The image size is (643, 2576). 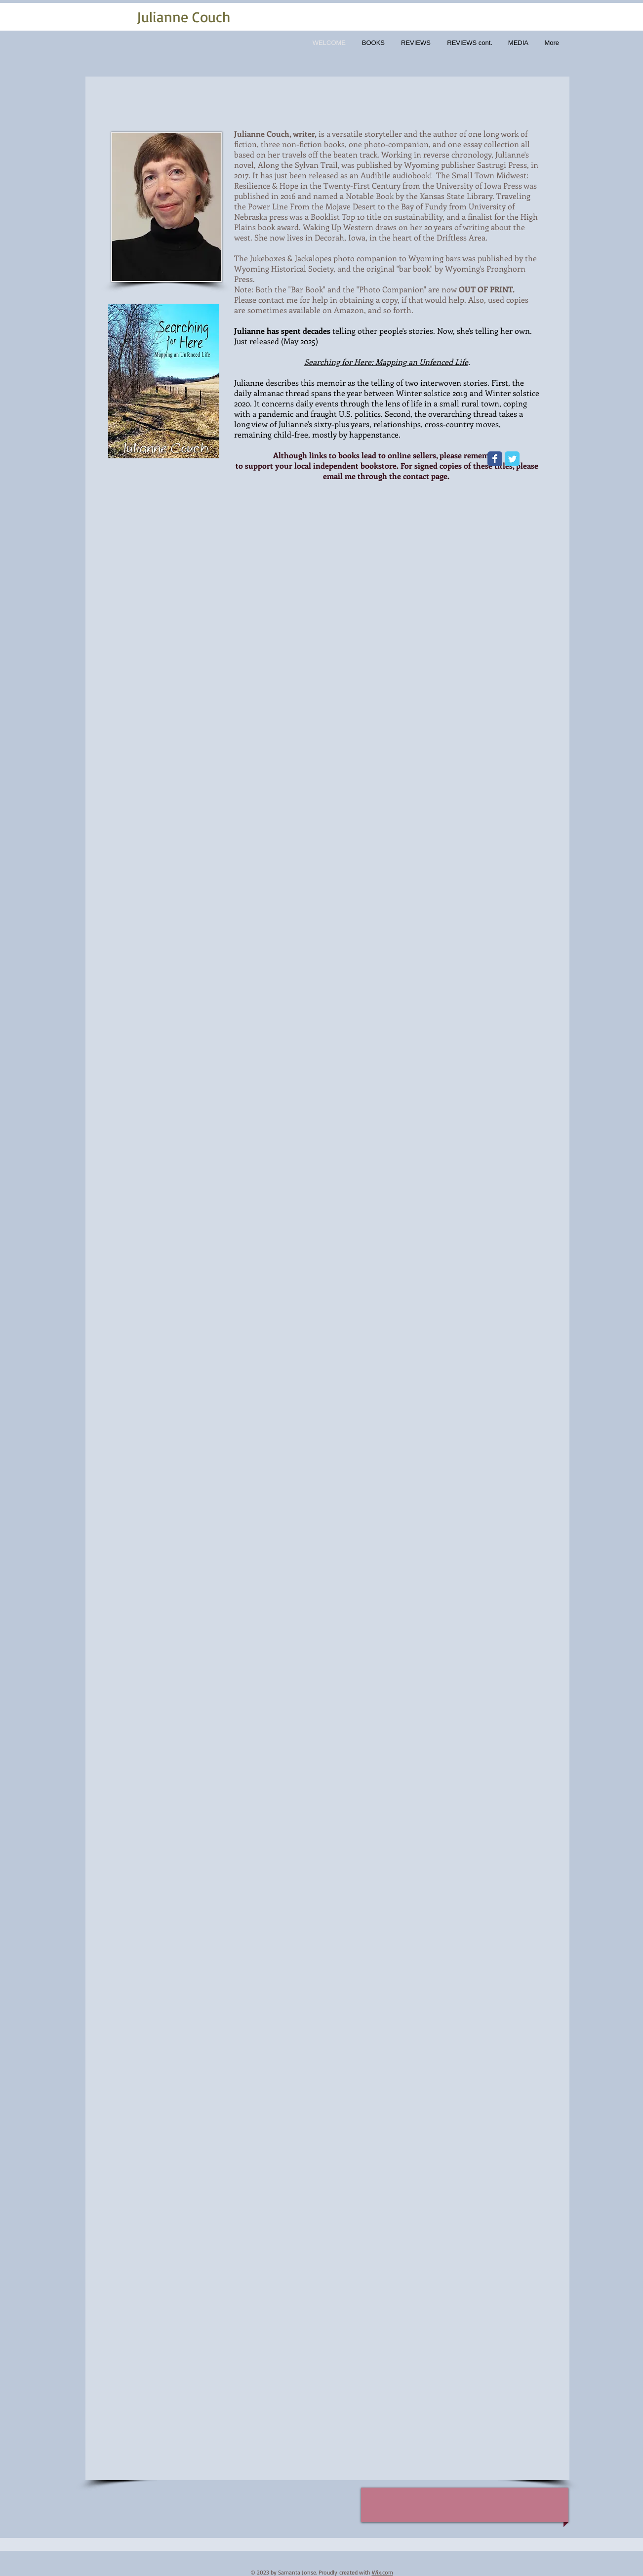 What do you see at coordinates (184, 16) in the screenshot?
I see `Julianne Couch` at bounding box center [184, 16].